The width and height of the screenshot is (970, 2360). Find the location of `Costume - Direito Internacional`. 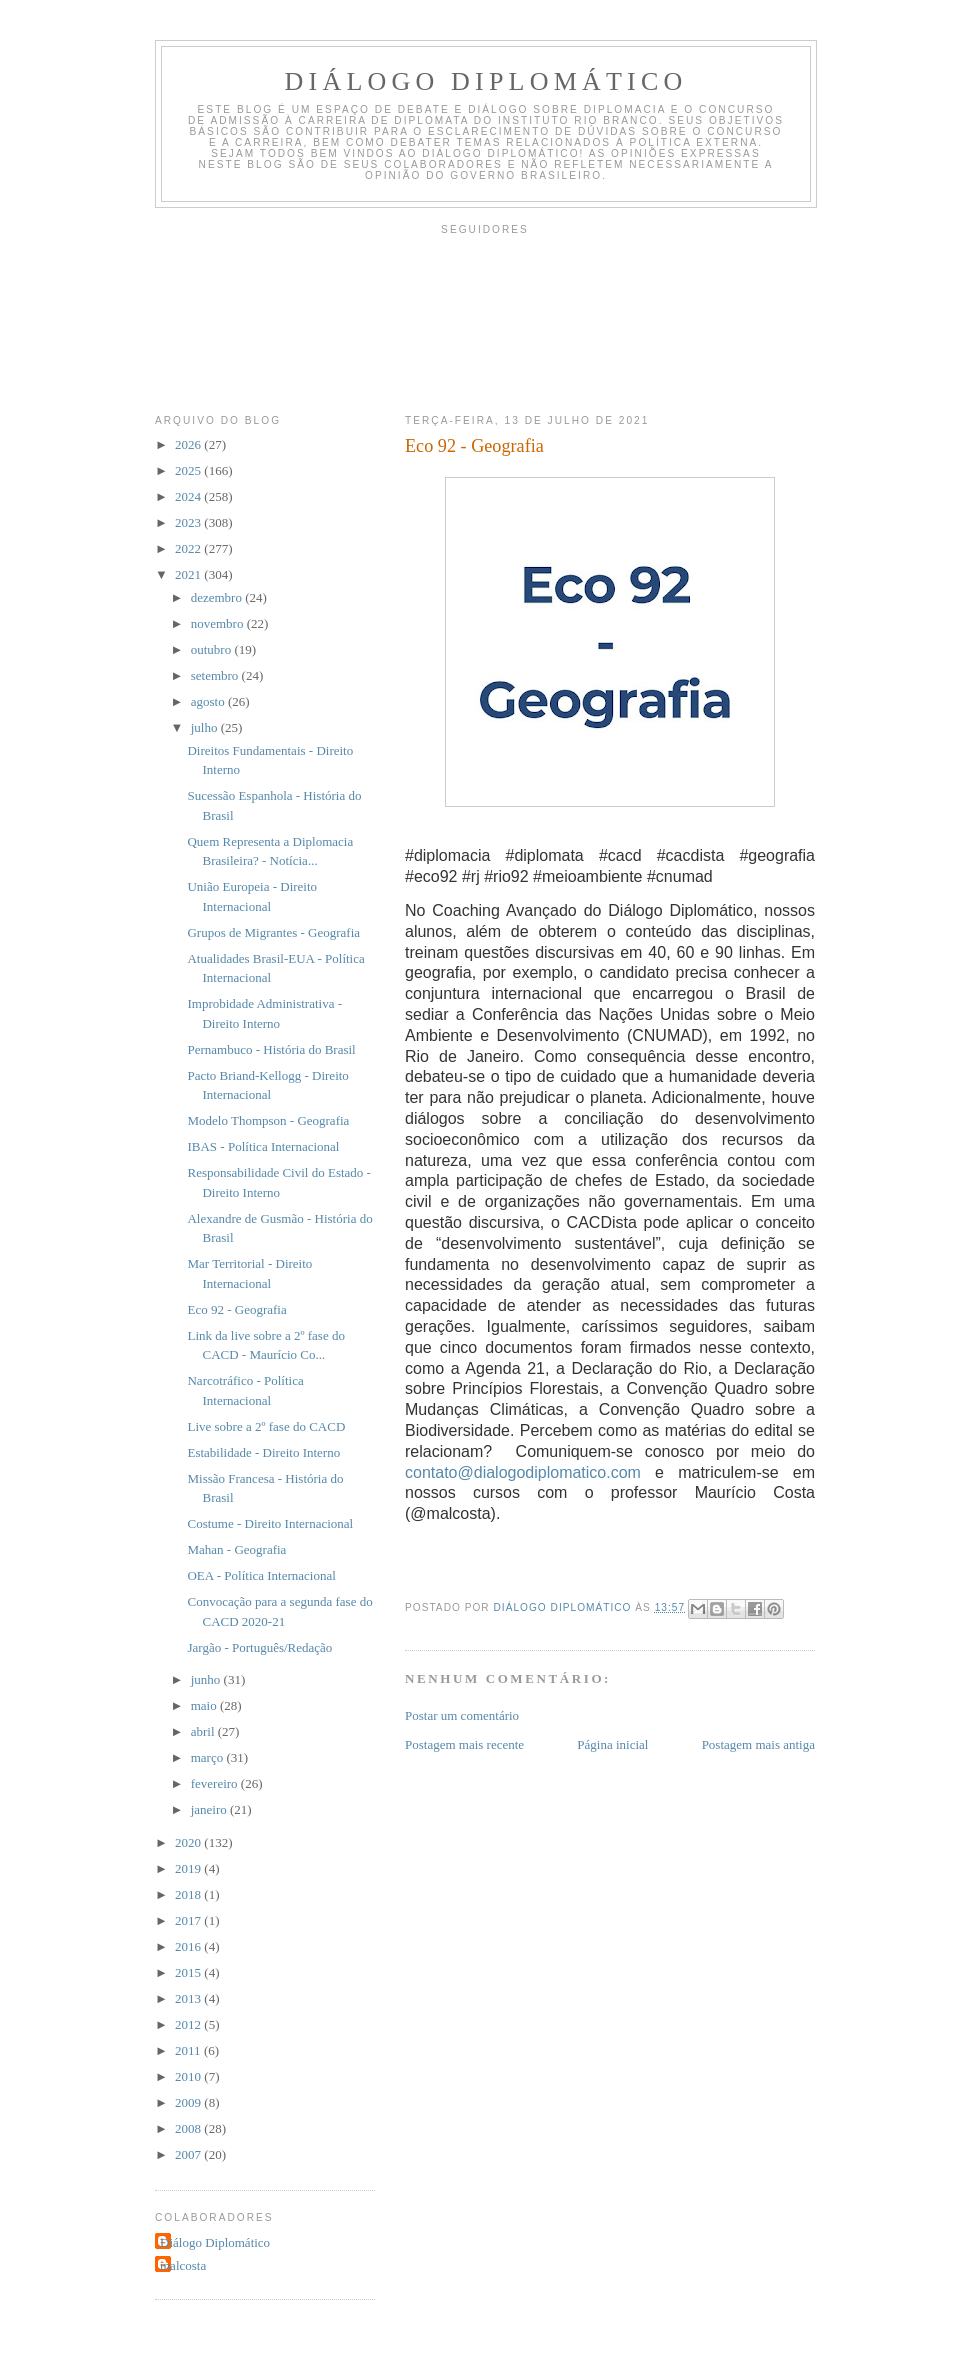

Costume - Direito Internacional is located at coordinates (270, 1523).